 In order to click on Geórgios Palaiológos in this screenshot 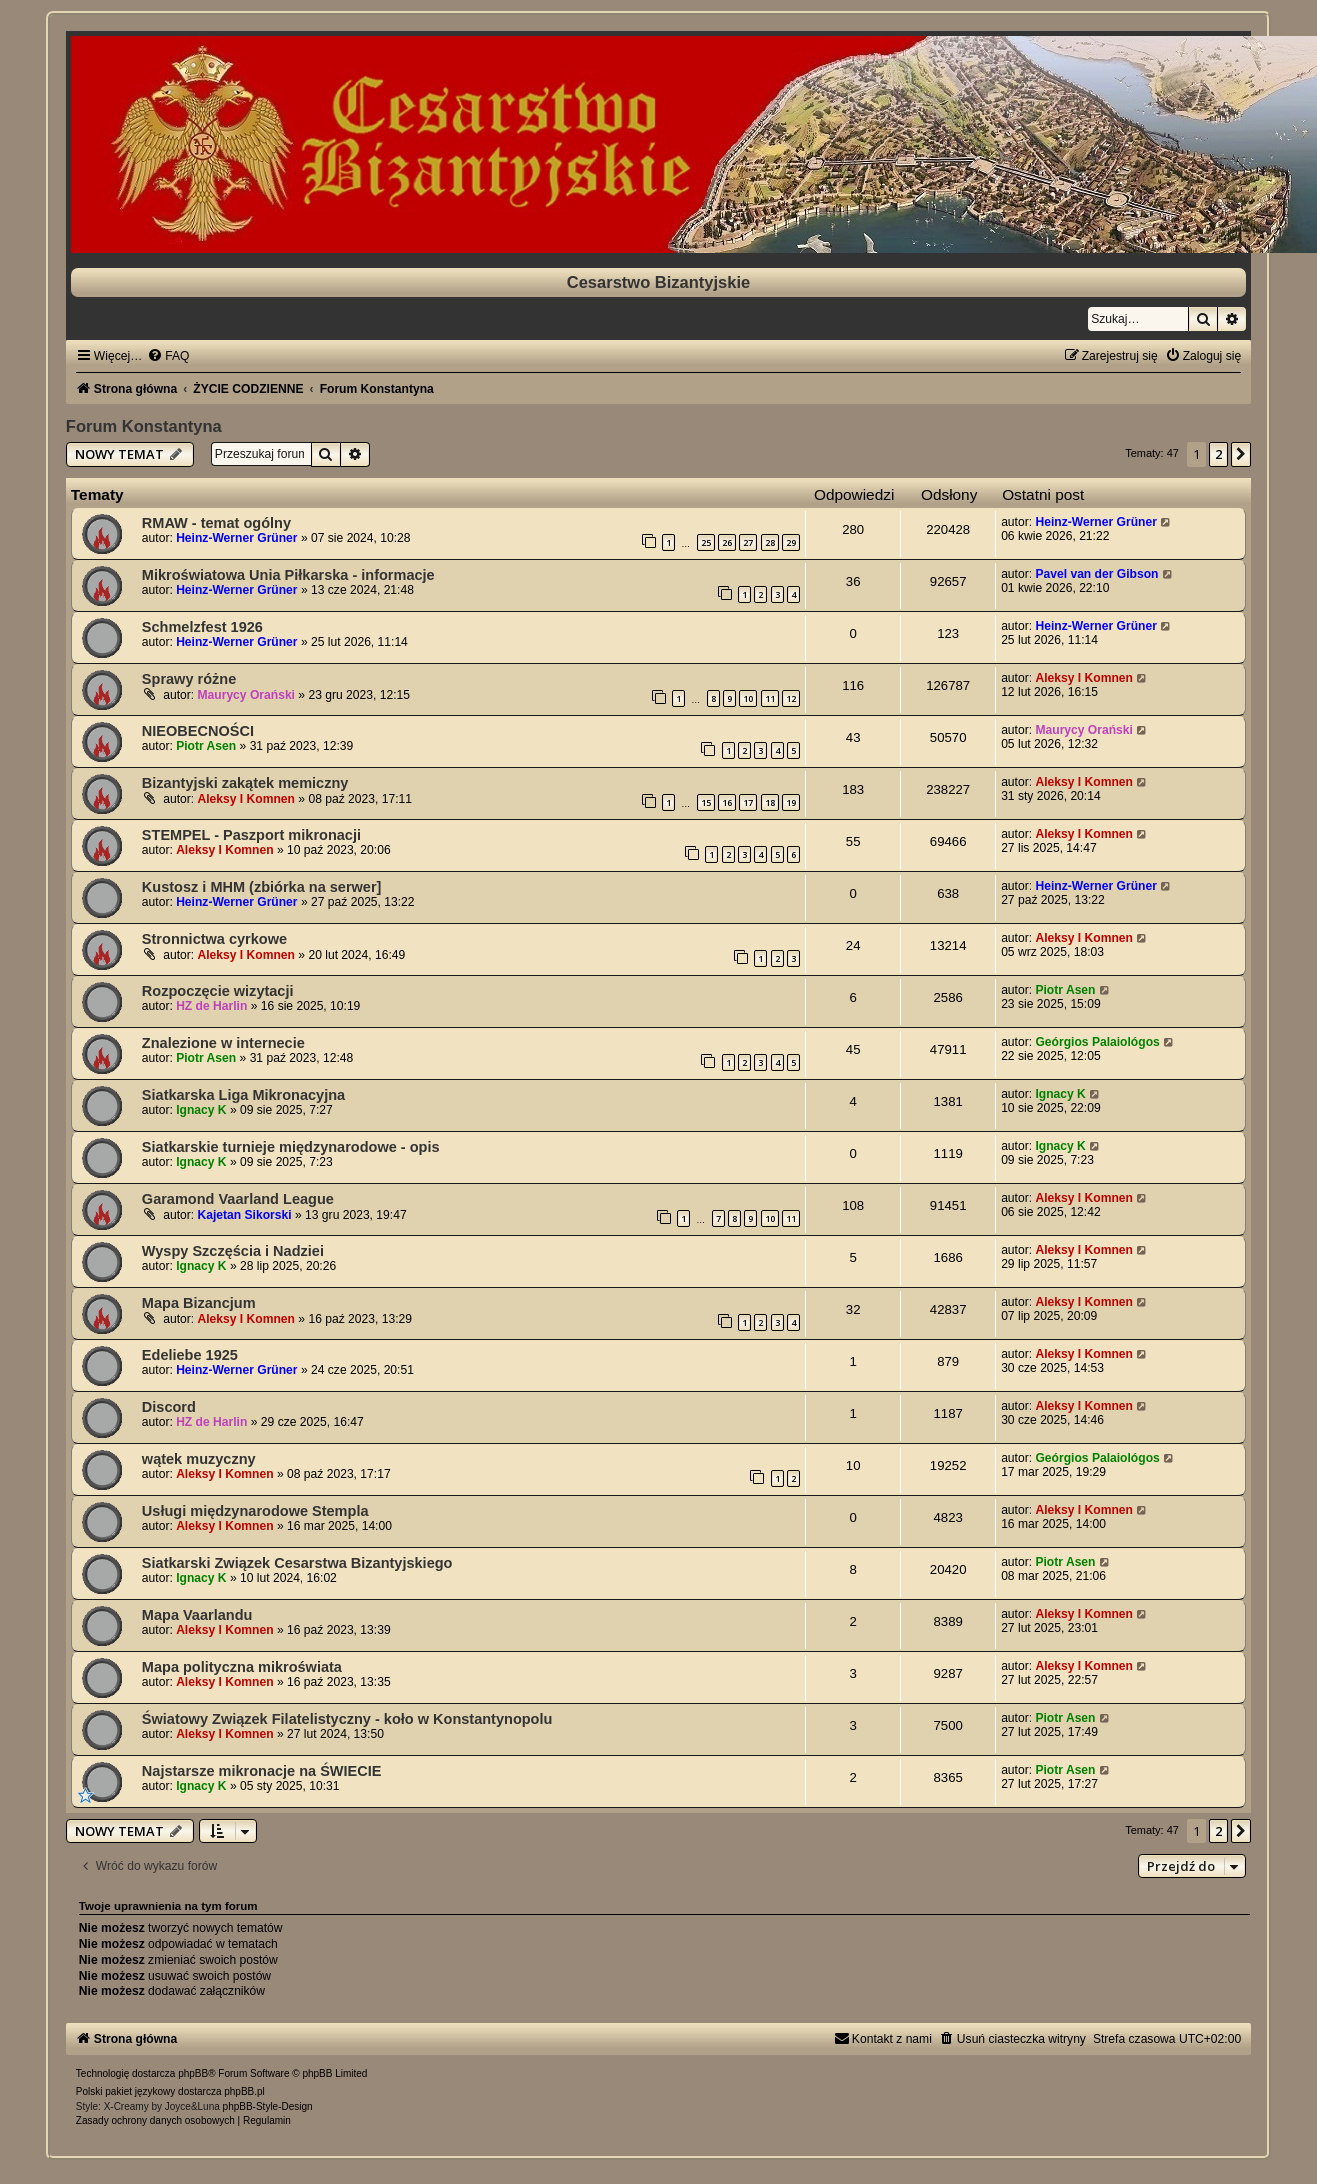, I will do `click(1097, 1042)`.